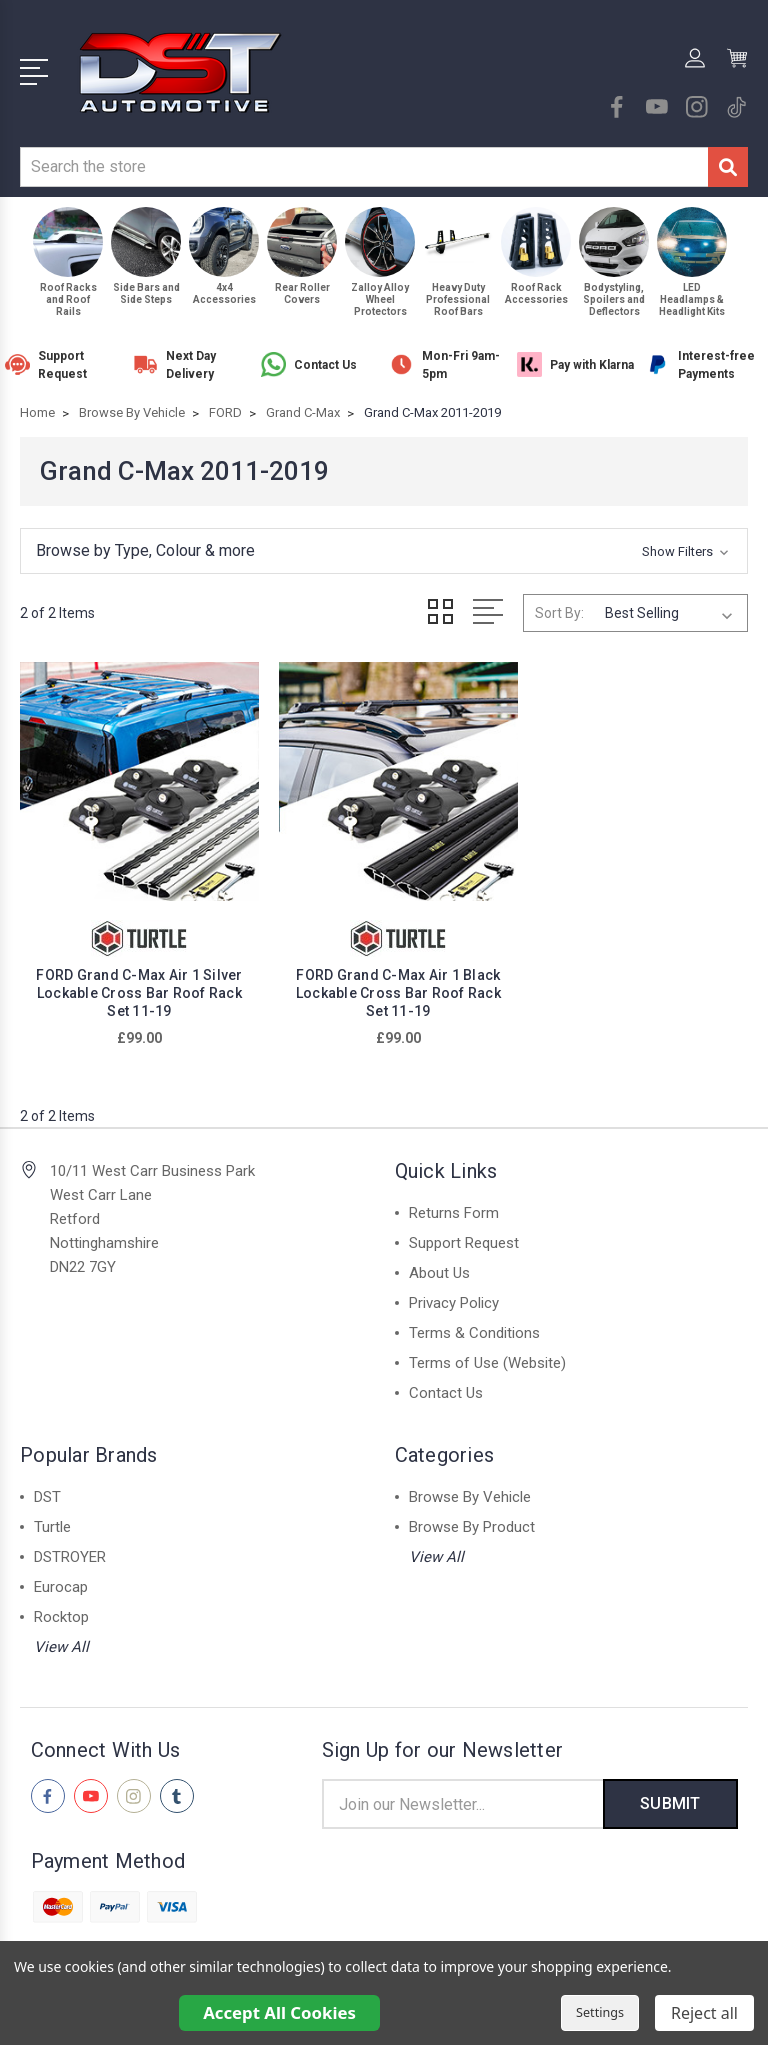 Image resolution: width=768 pixels, height=2045 pixels. I want to click on Browse By Product, so click(472, 1518).